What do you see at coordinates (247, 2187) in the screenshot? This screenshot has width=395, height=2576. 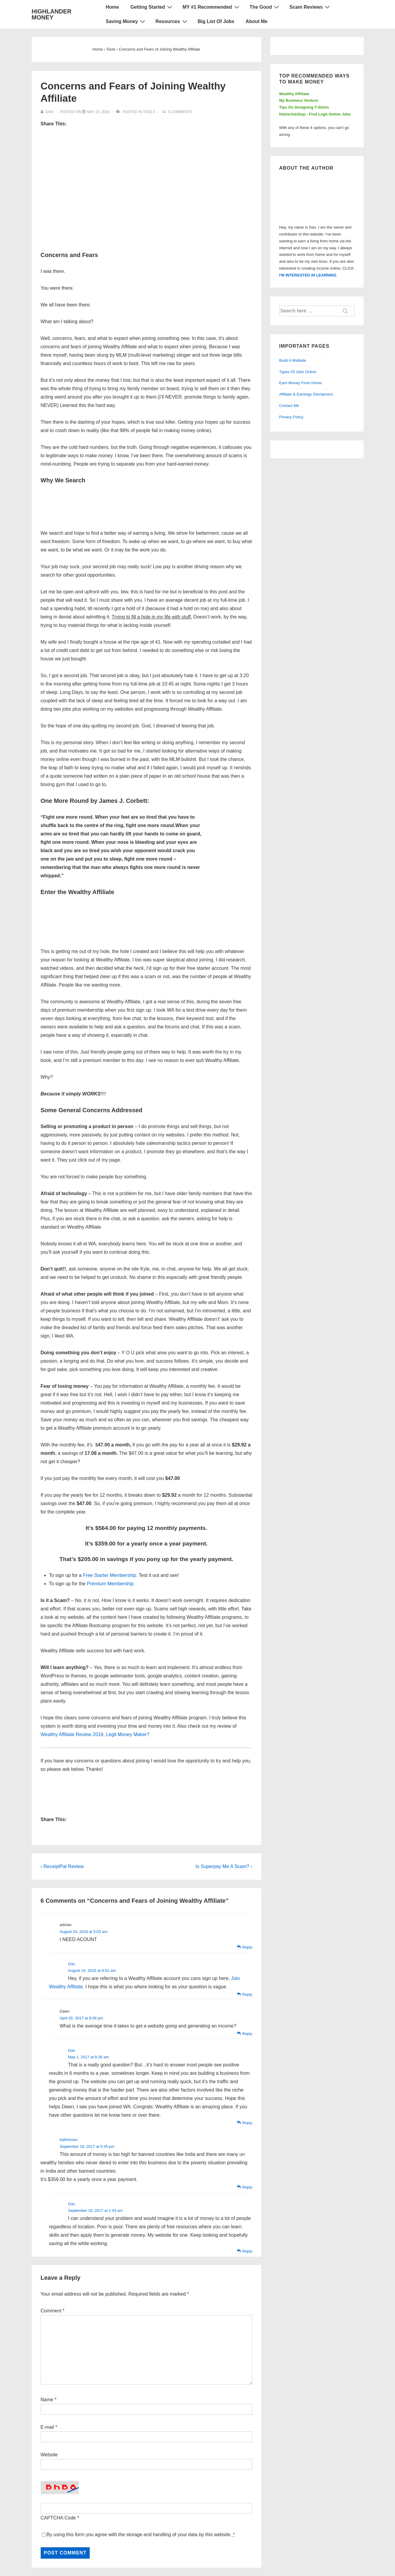 I see `Reply [Reply to kathiresan]` at bounding box center [247, 2187].